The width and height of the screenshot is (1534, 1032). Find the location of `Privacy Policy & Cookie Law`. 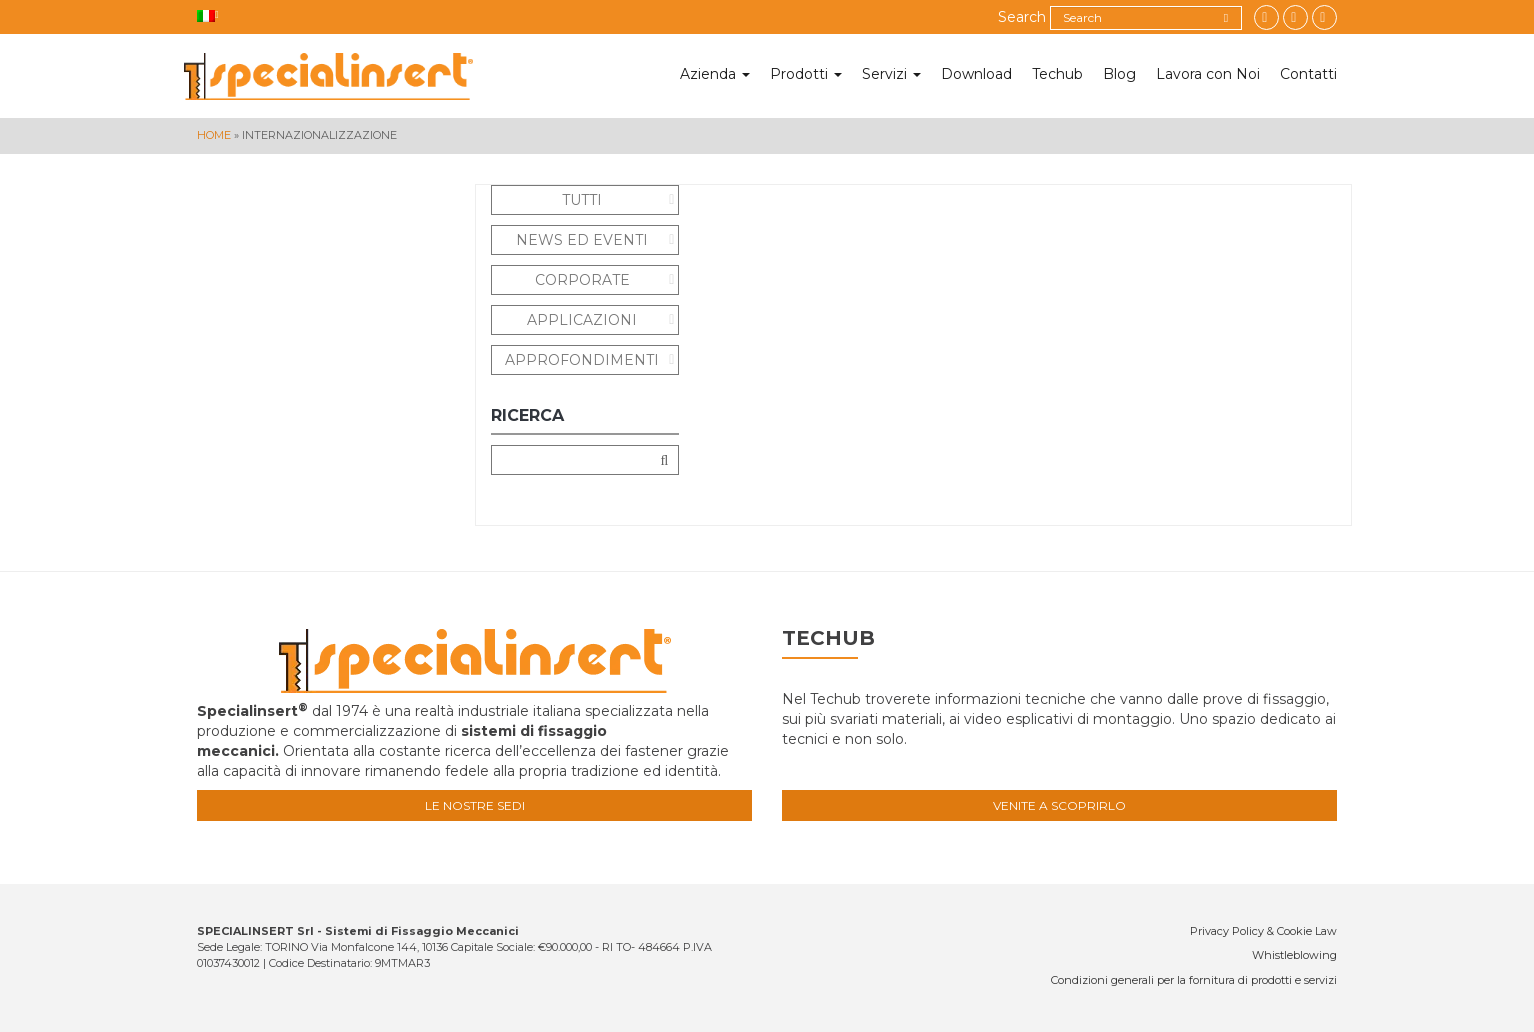

Privacy Policy & Cookie Law is located at coordinates (1263, 931).